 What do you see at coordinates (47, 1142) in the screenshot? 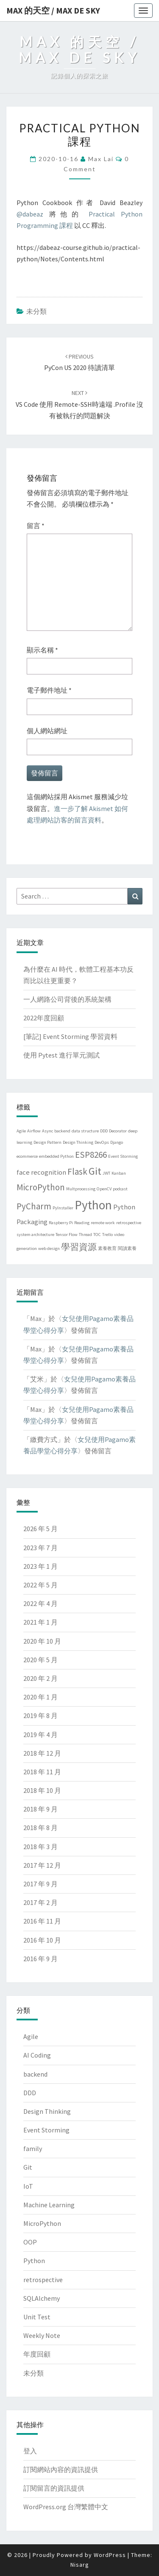
I see `Design Pattern [Design Pattern (1 個項目)]` at bounding box center [47, 1142].